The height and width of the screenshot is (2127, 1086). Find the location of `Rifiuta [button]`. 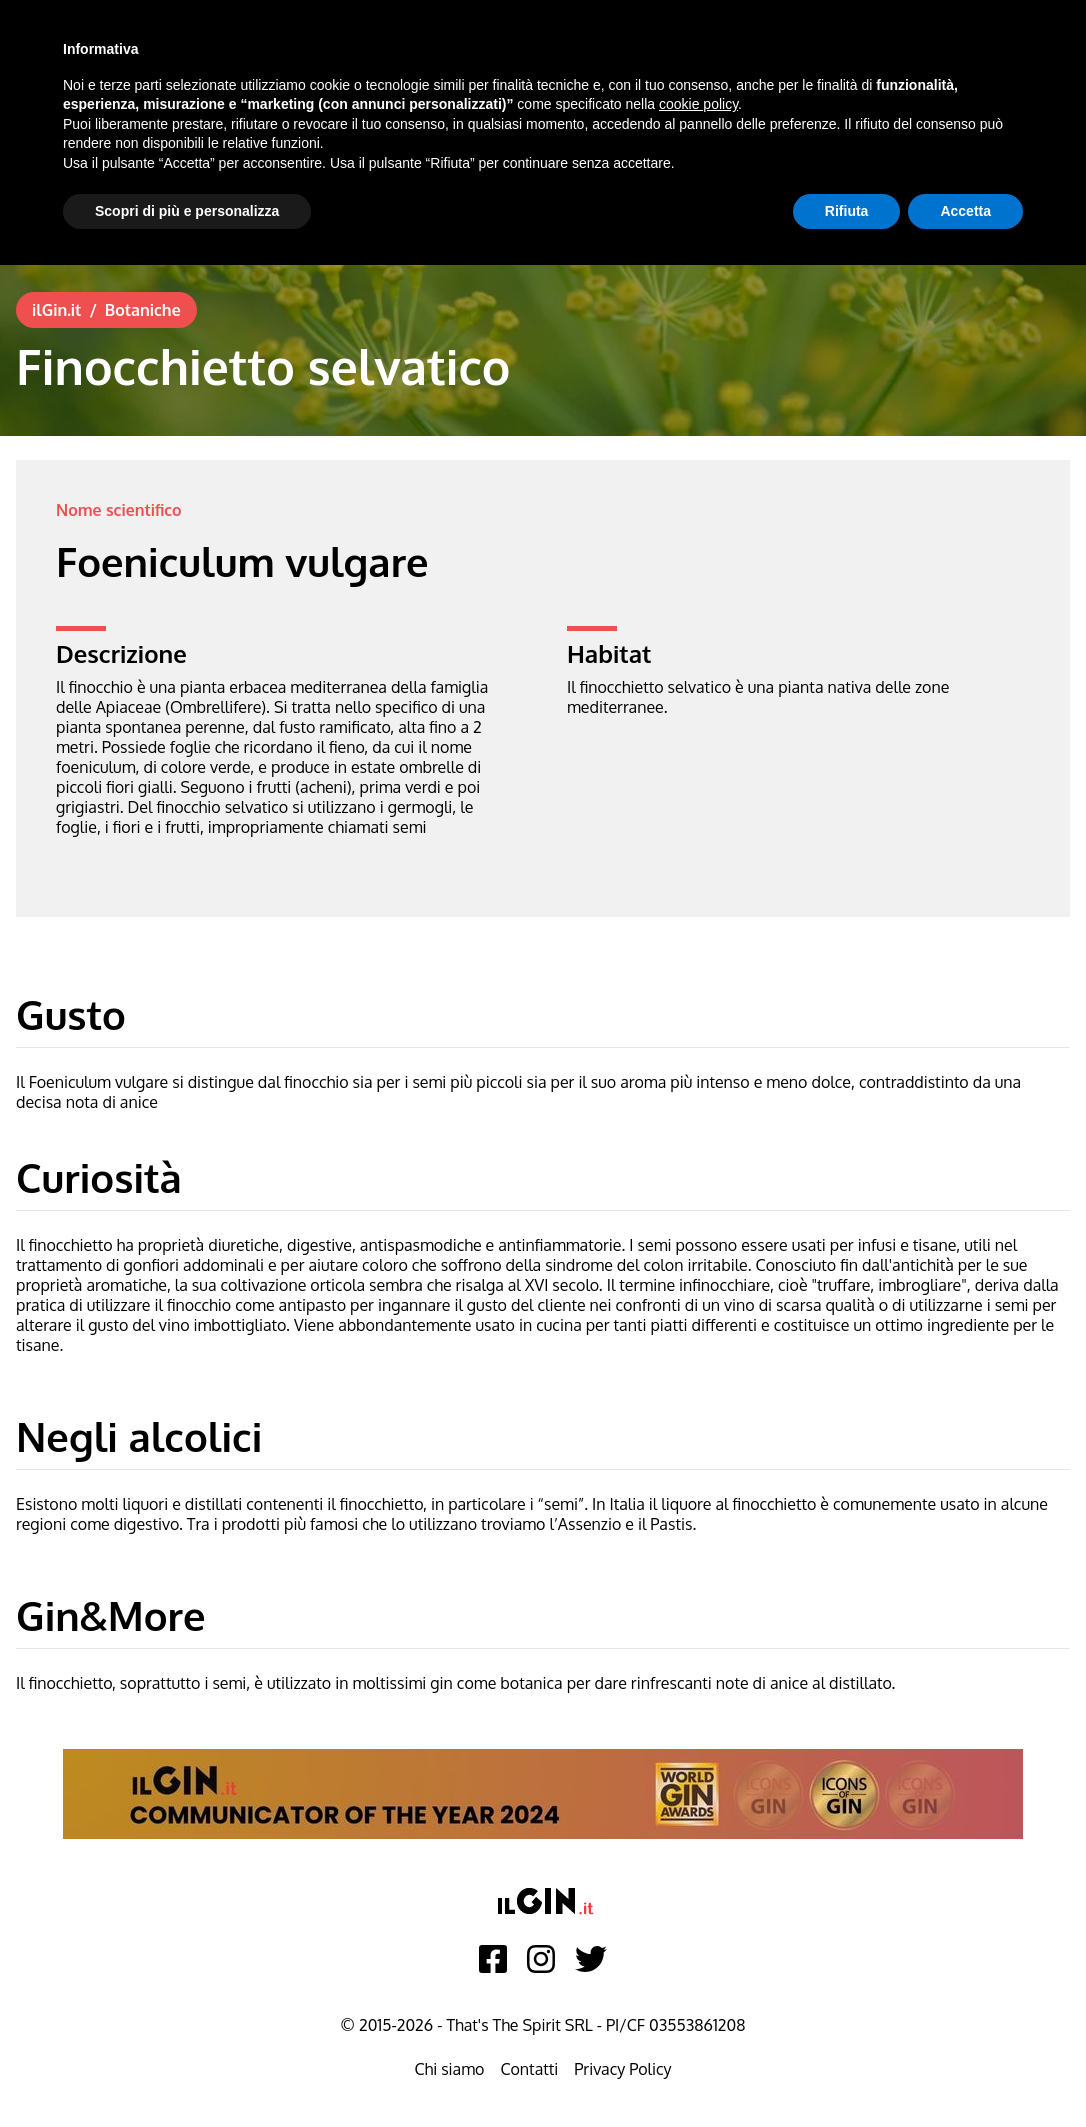

Rifiuta [button] is located at coordinates (847, 211).